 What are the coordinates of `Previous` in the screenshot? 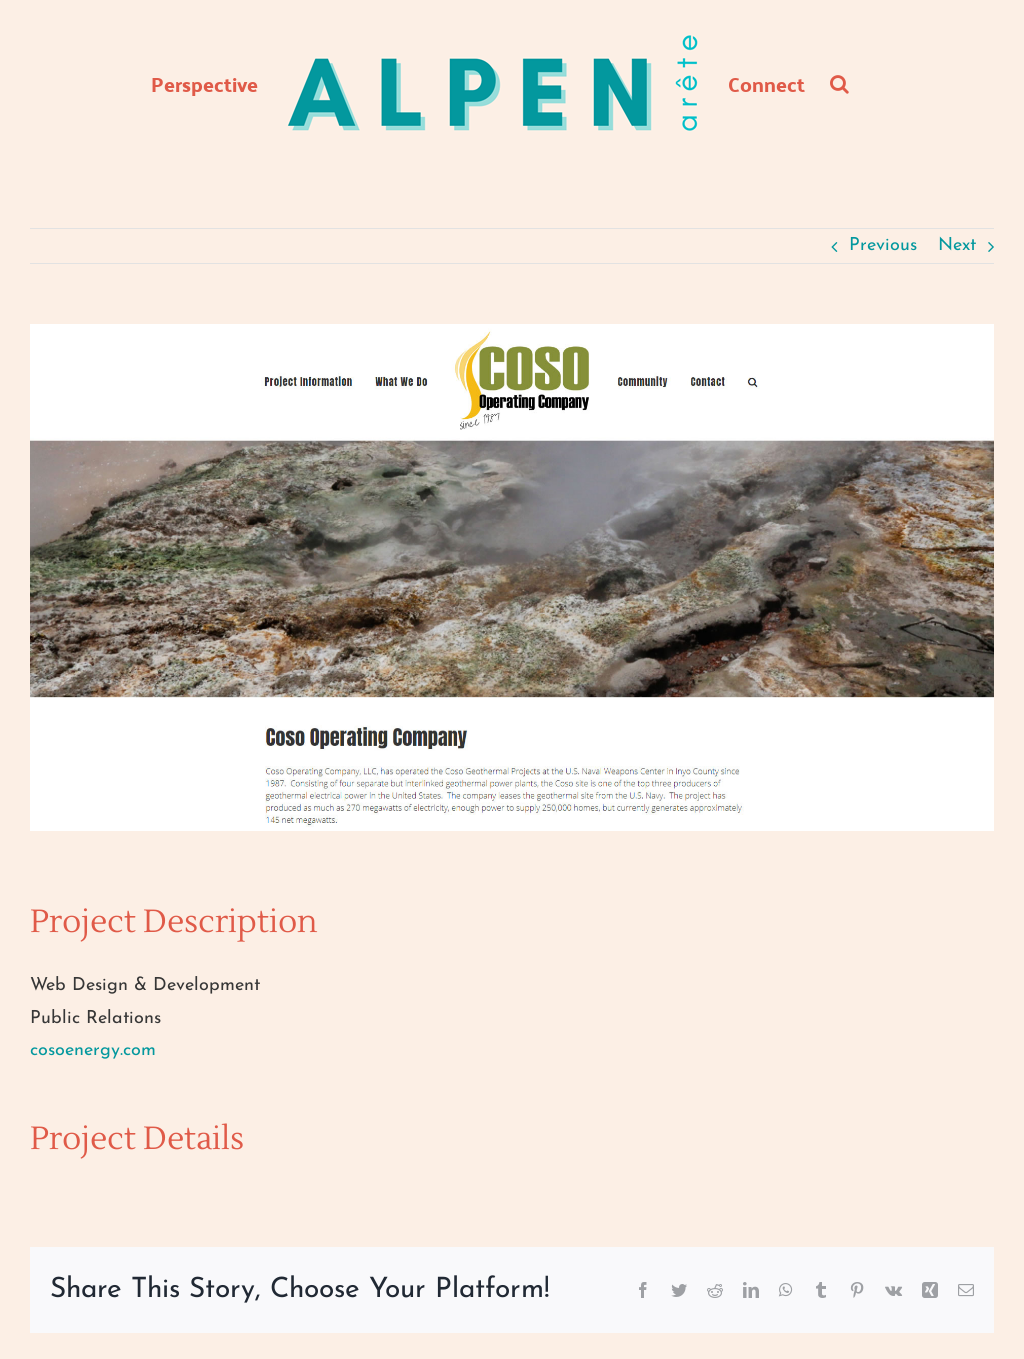 It's located at (883, 245).